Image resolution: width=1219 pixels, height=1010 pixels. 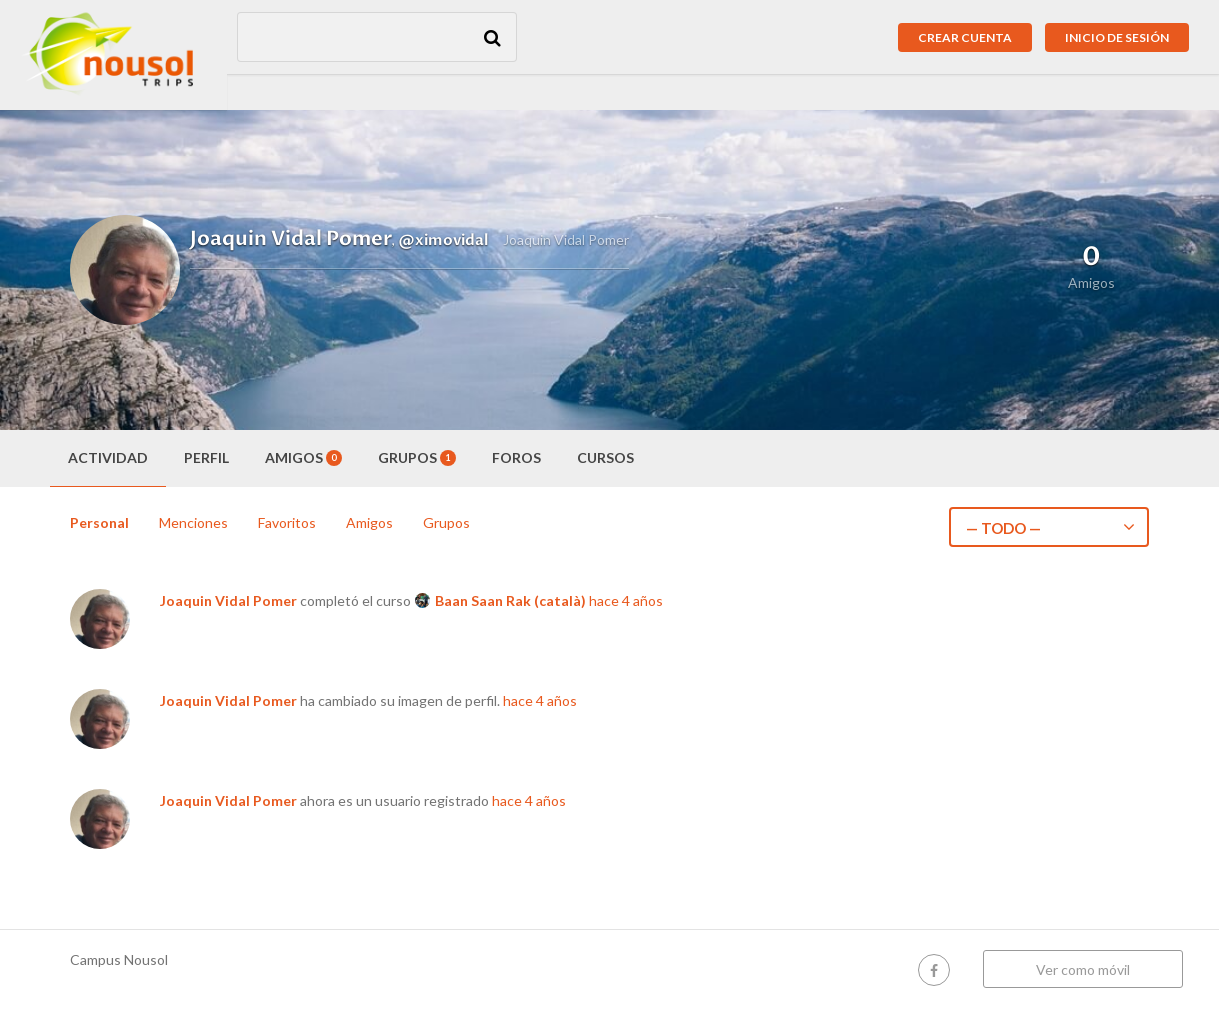 I want to click on Menciones, so click(x=193, y=522).